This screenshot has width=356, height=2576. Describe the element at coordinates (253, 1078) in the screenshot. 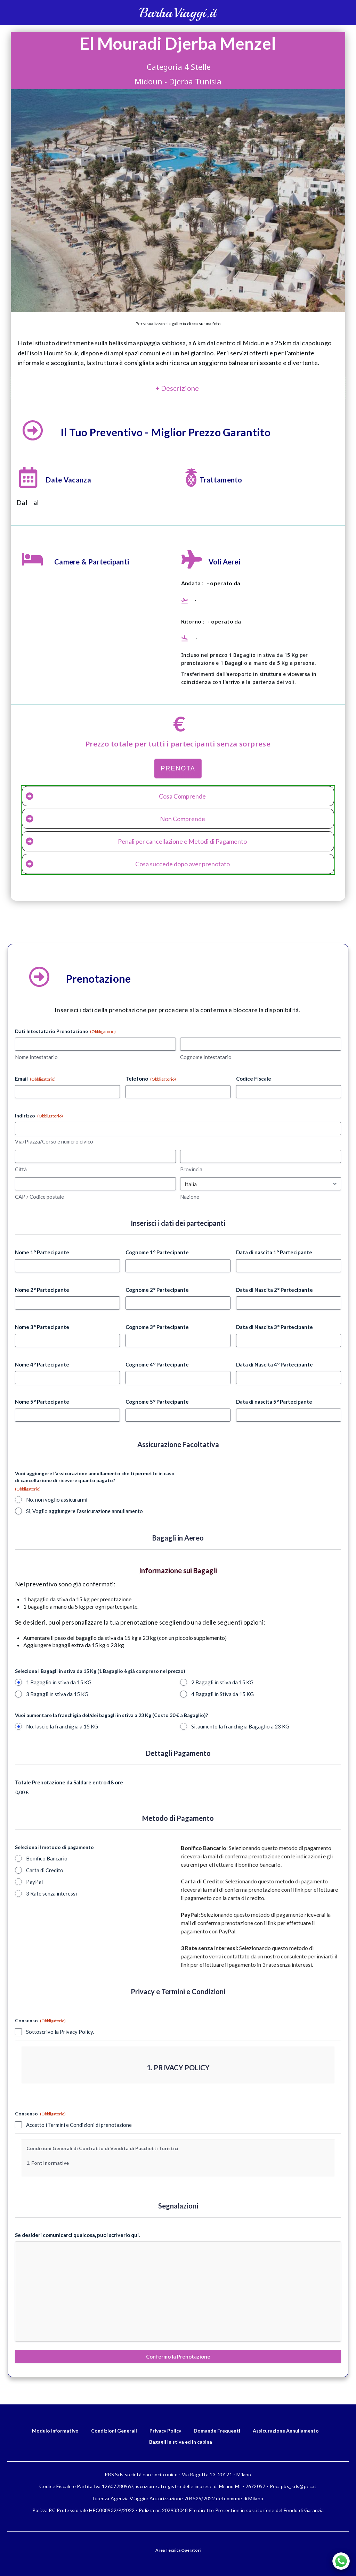

I see `Codice Fiscale` at that location.